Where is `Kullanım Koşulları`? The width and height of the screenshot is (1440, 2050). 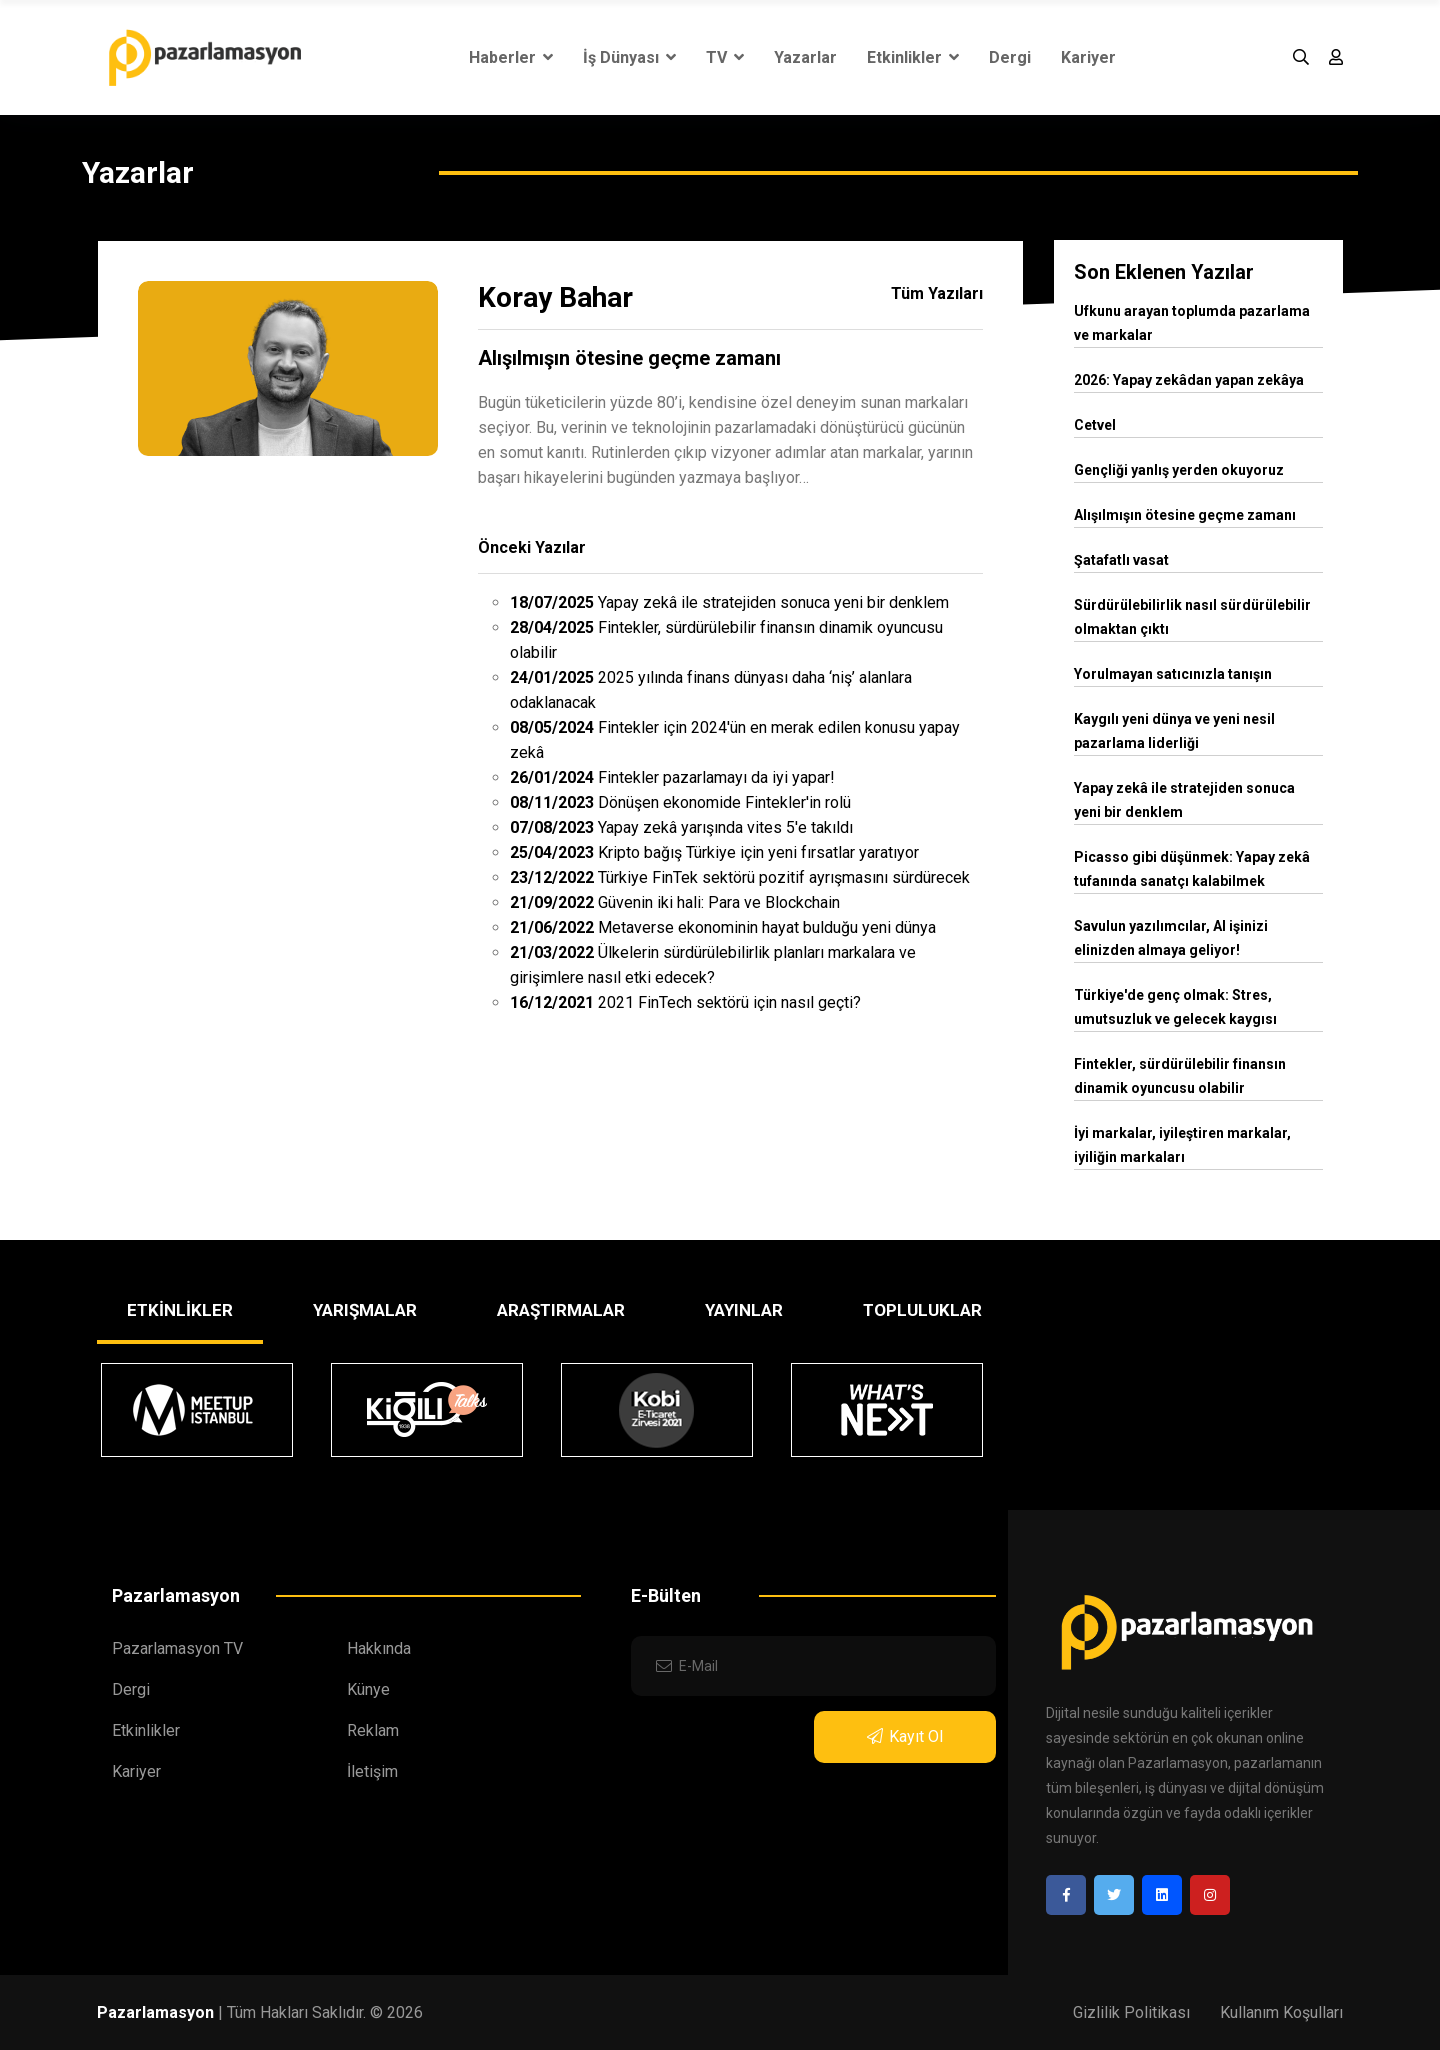 Kullanım Koşulları is located at coordinates (1281, 2012).